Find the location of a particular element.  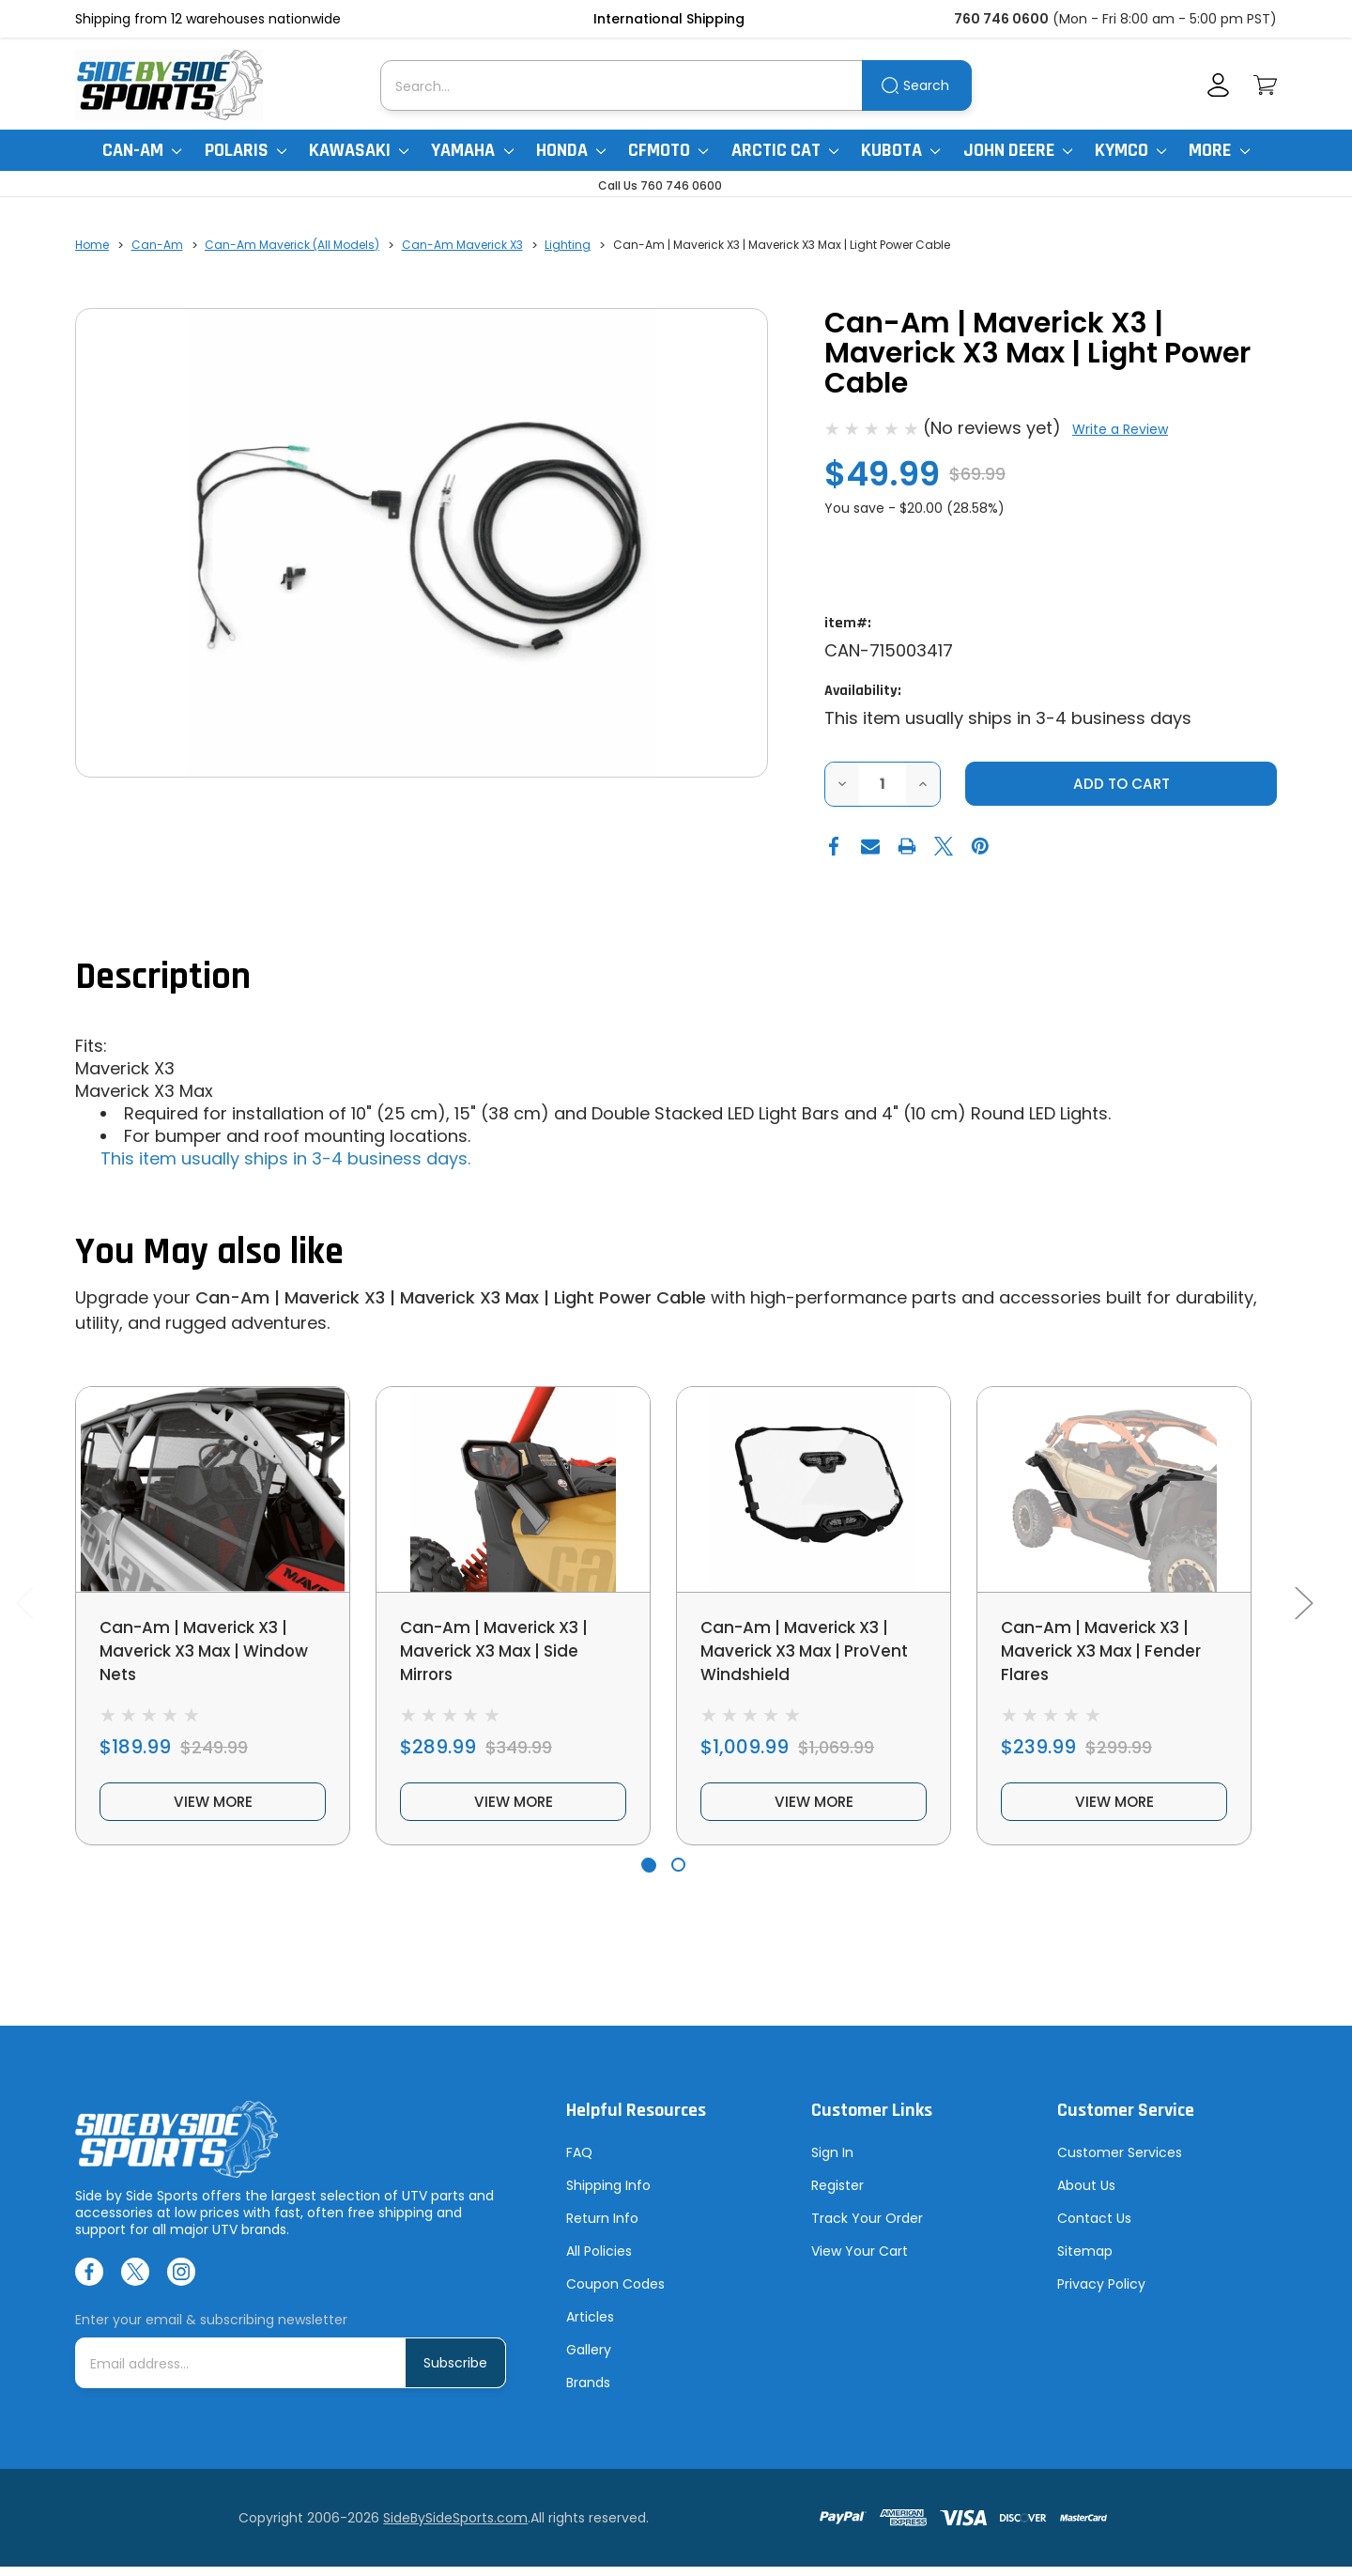

[Can-Am | Maverick X3 | Maverick X3 Max | Window Nets, $189.99] is located at coordinates (212, 1490).